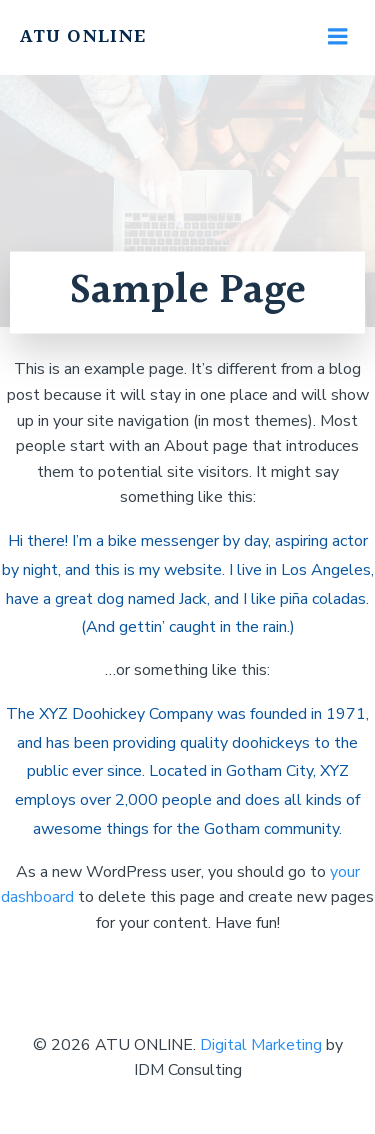  Describe the element at coordinates (261, 1045) in the screenshot. I see `Digital Marketing` at that location.